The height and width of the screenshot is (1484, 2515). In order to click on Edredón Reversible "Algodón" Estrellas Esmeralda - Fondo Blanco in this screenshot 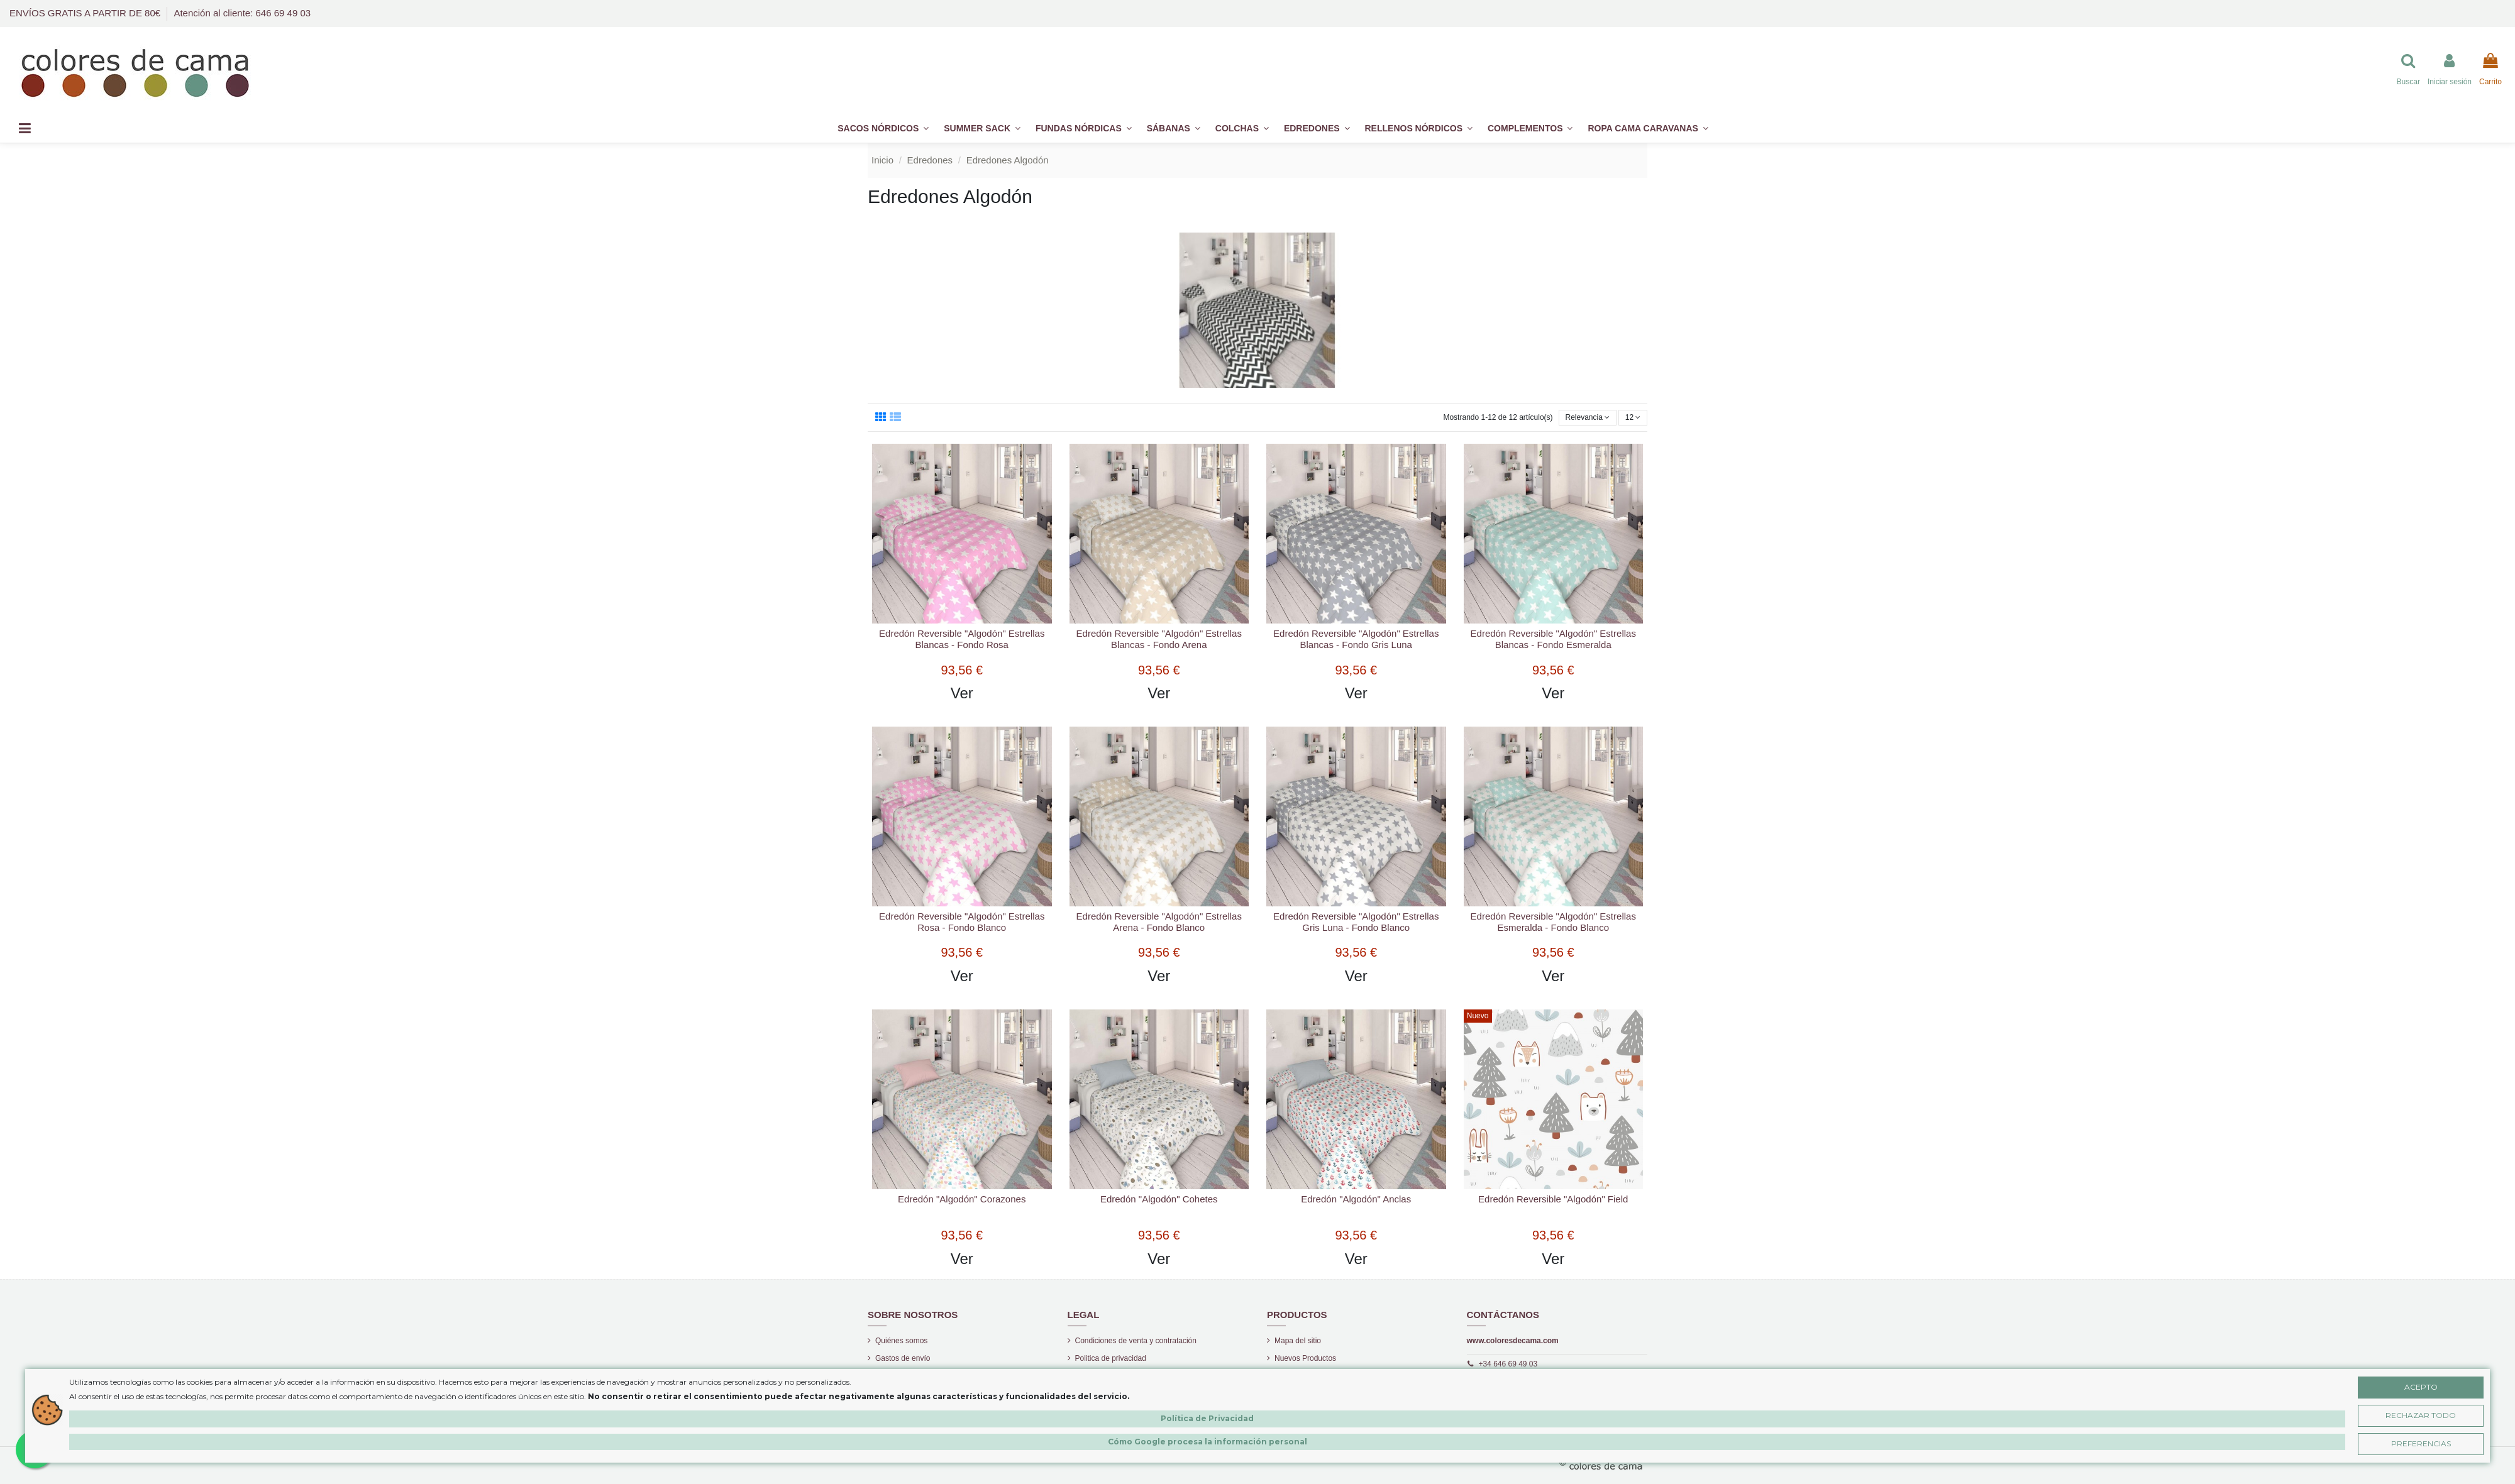, I will do `click(1553, 922)`.